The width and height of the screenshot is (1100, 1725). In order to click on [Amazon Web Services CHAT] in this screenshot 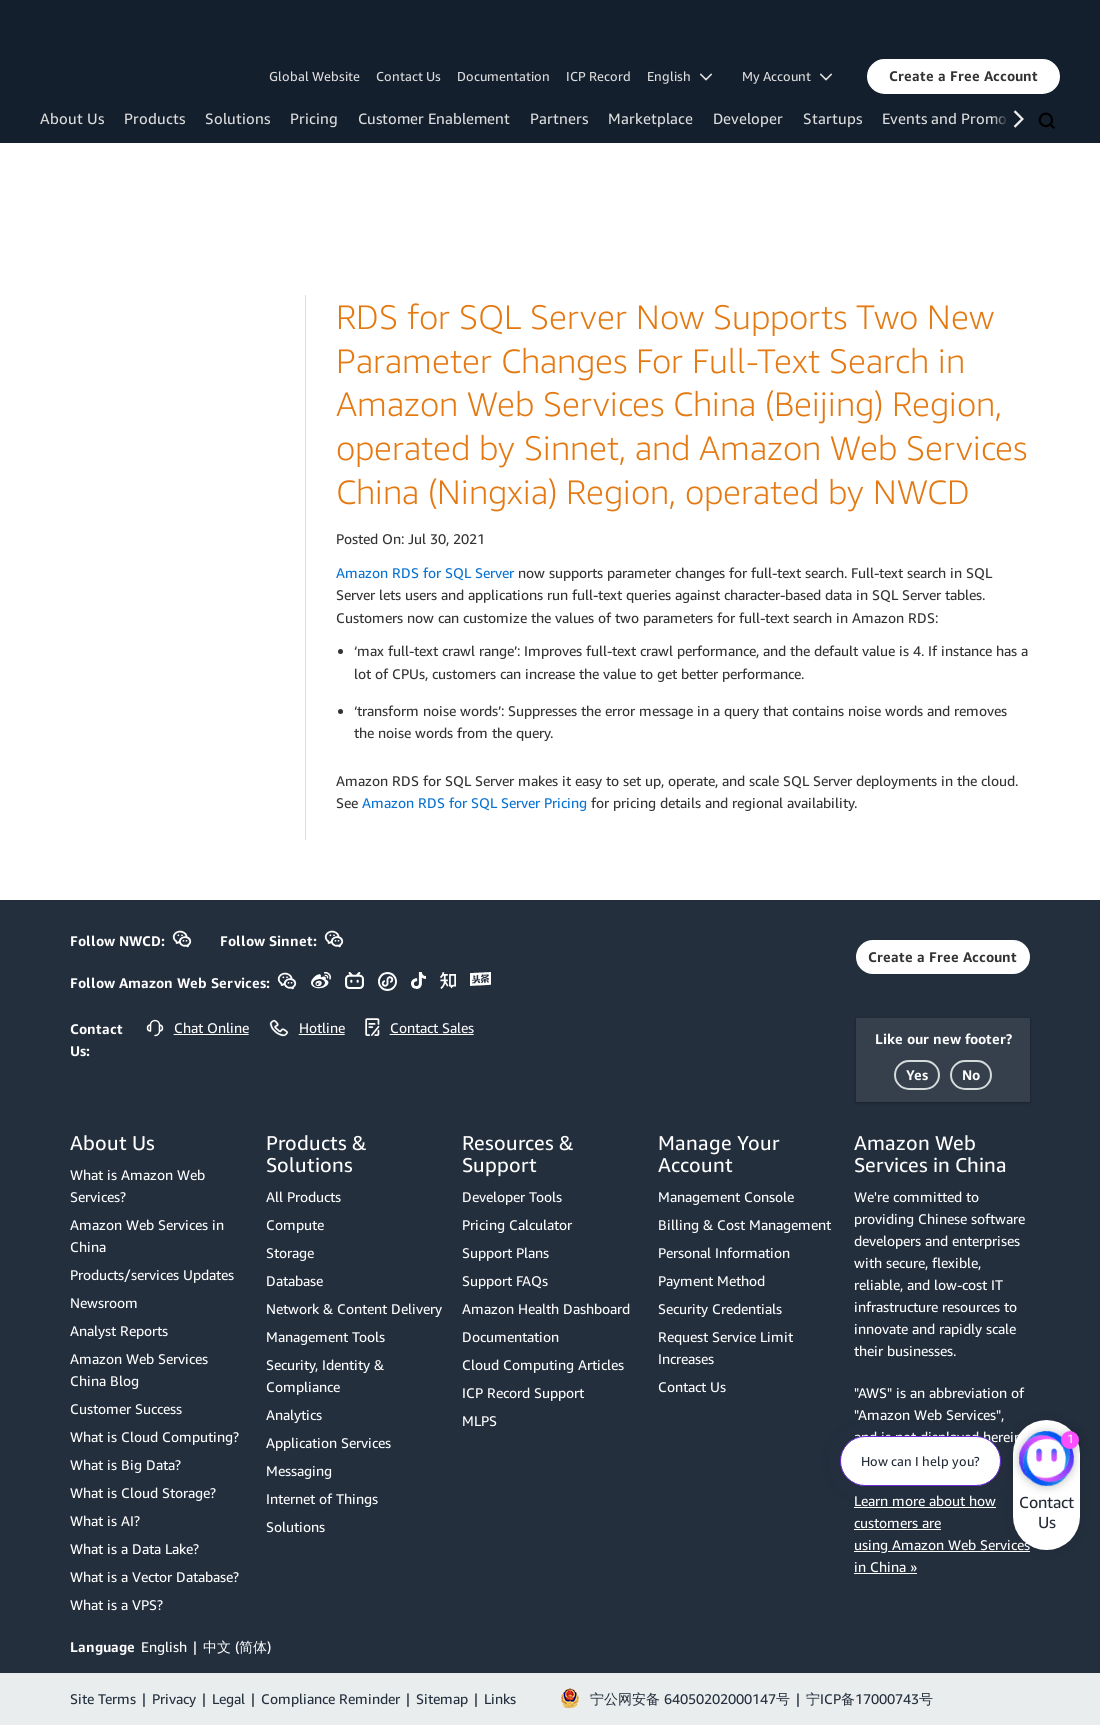, I will do `click(1046, 1460)`.